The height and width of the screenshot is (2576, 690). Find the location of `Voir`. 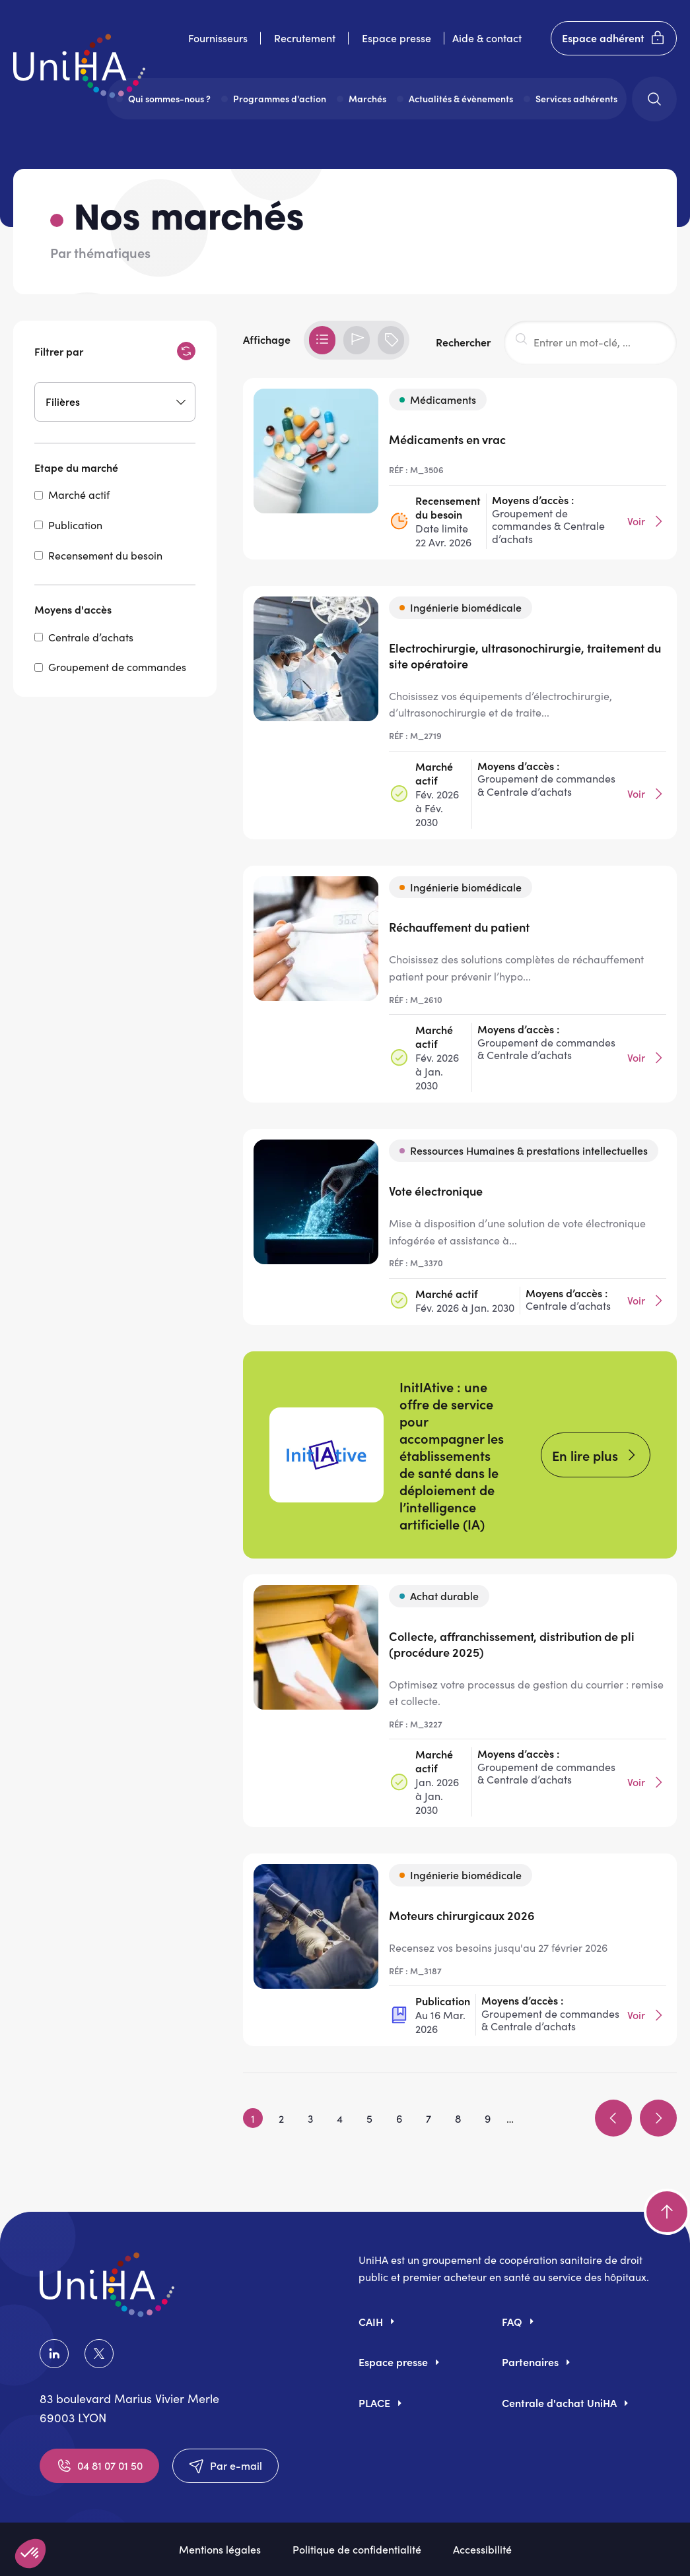

Voir is located at coordinates (646, 521).